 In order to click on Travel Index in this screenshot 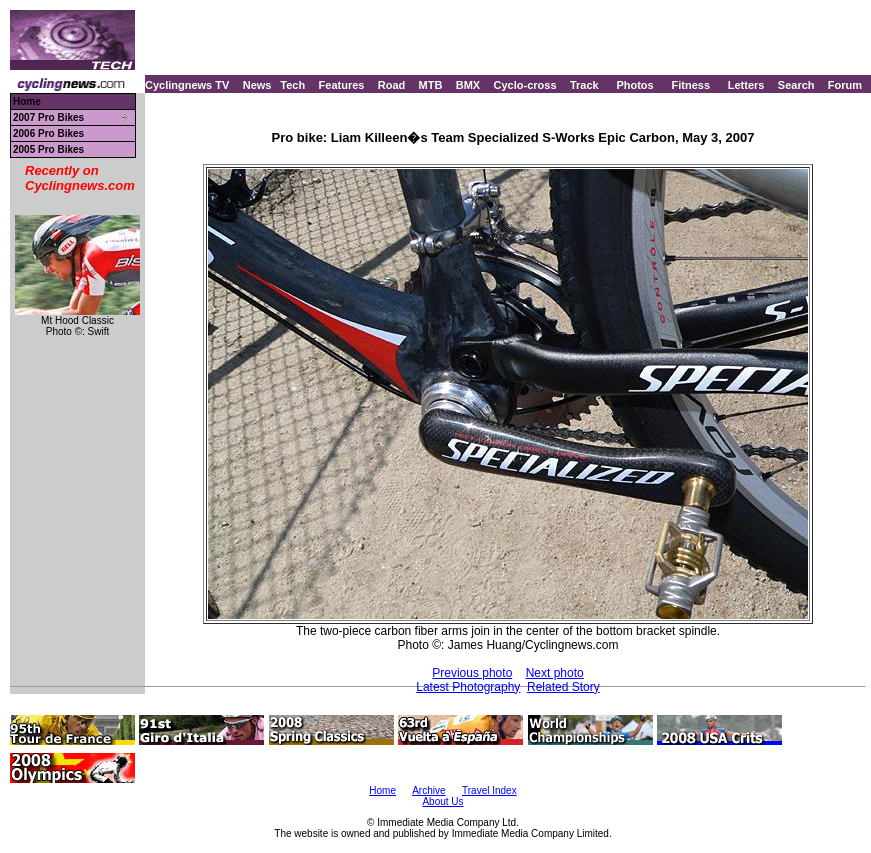, I will do `click(489, 790)`.